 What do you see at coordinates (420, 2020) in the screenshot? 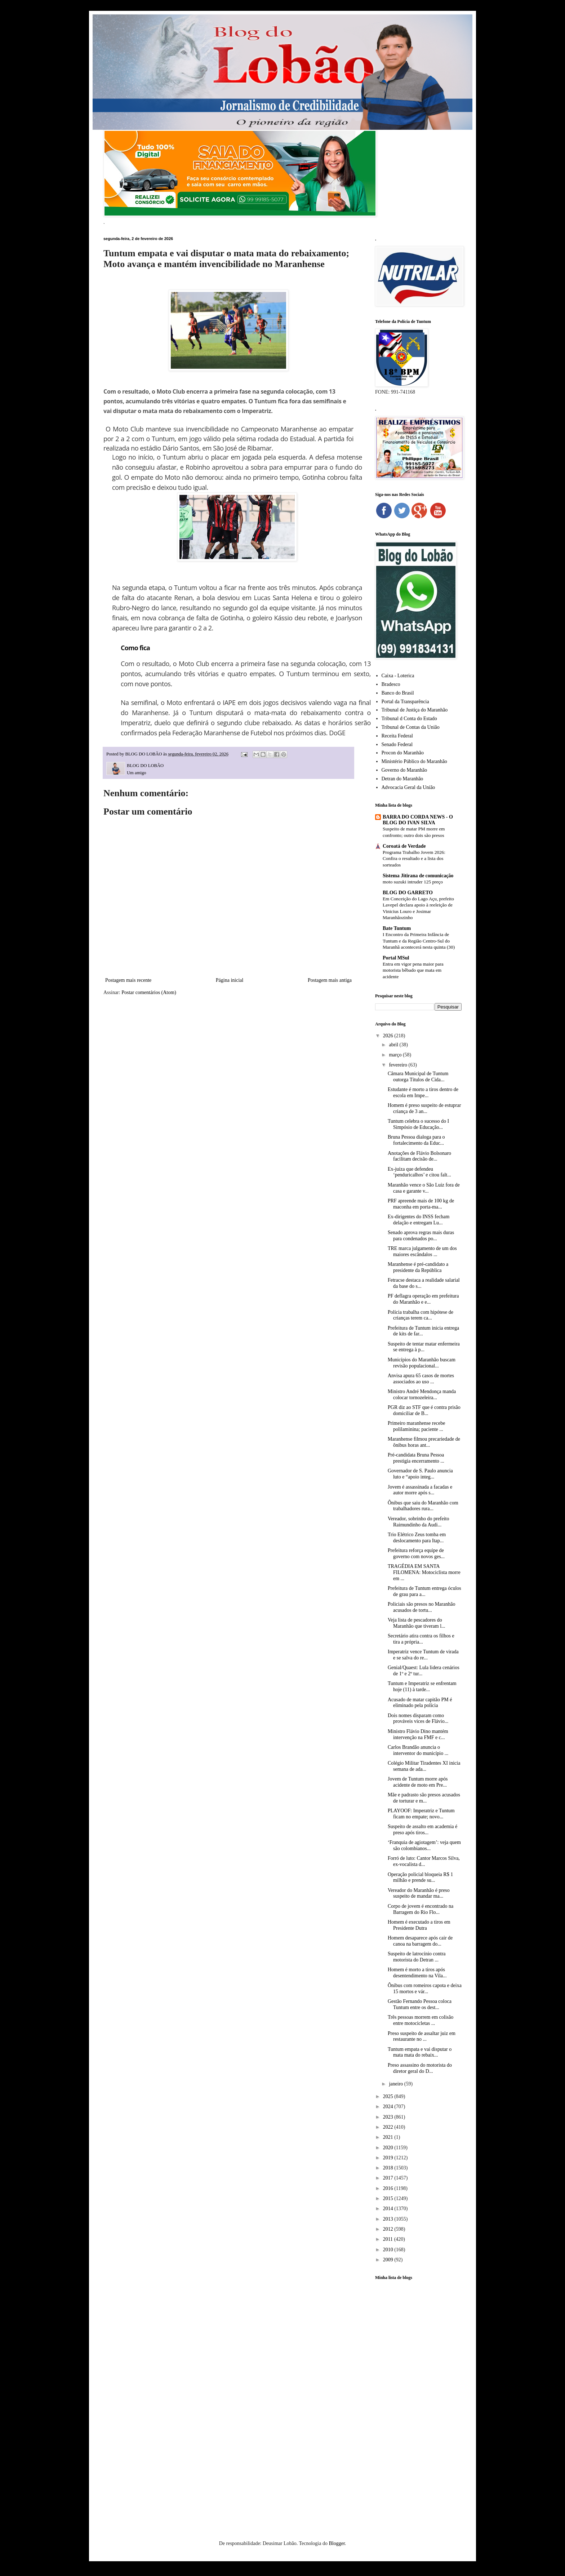
I see `Três pessoas morrem em colisão entre motocicletas ...` at bounding box center [420, 2020].